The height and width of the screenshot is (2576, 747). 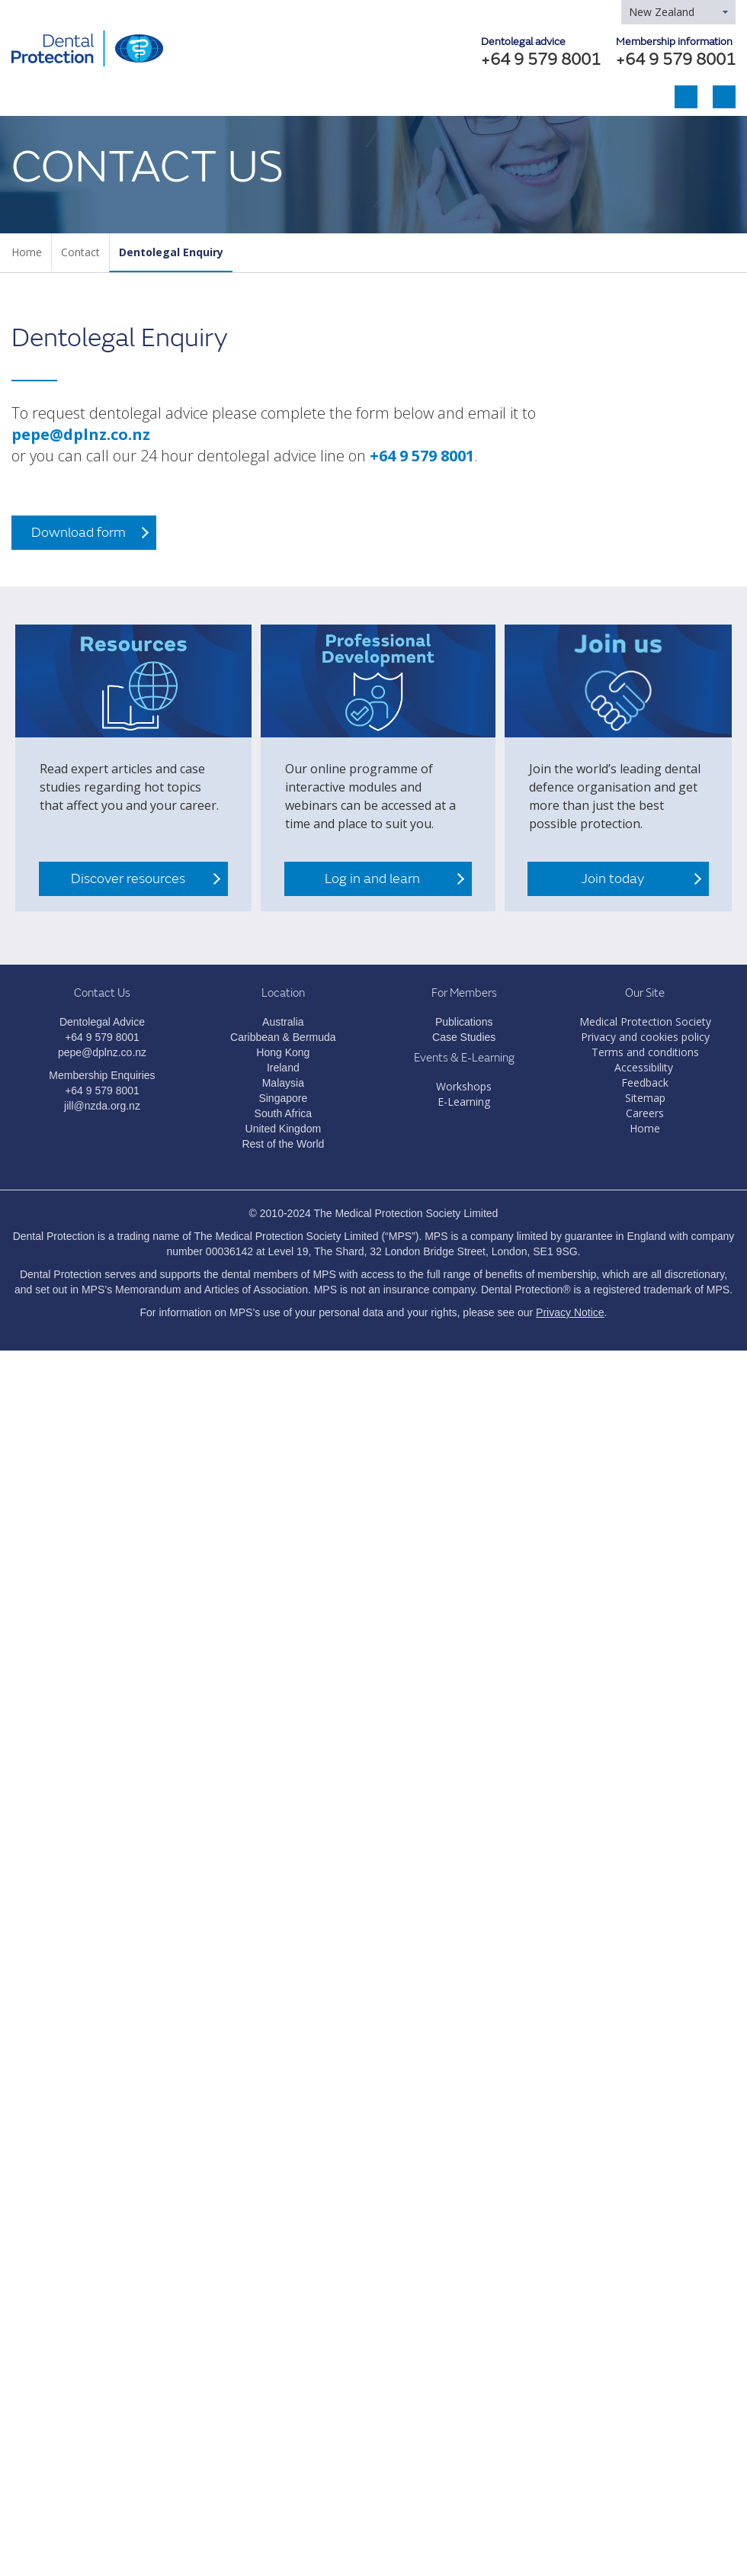 What do you see at coordinates (283, 1144) in the screenshot?
I see `Rest of the World` at bounding box center [283, 1144].